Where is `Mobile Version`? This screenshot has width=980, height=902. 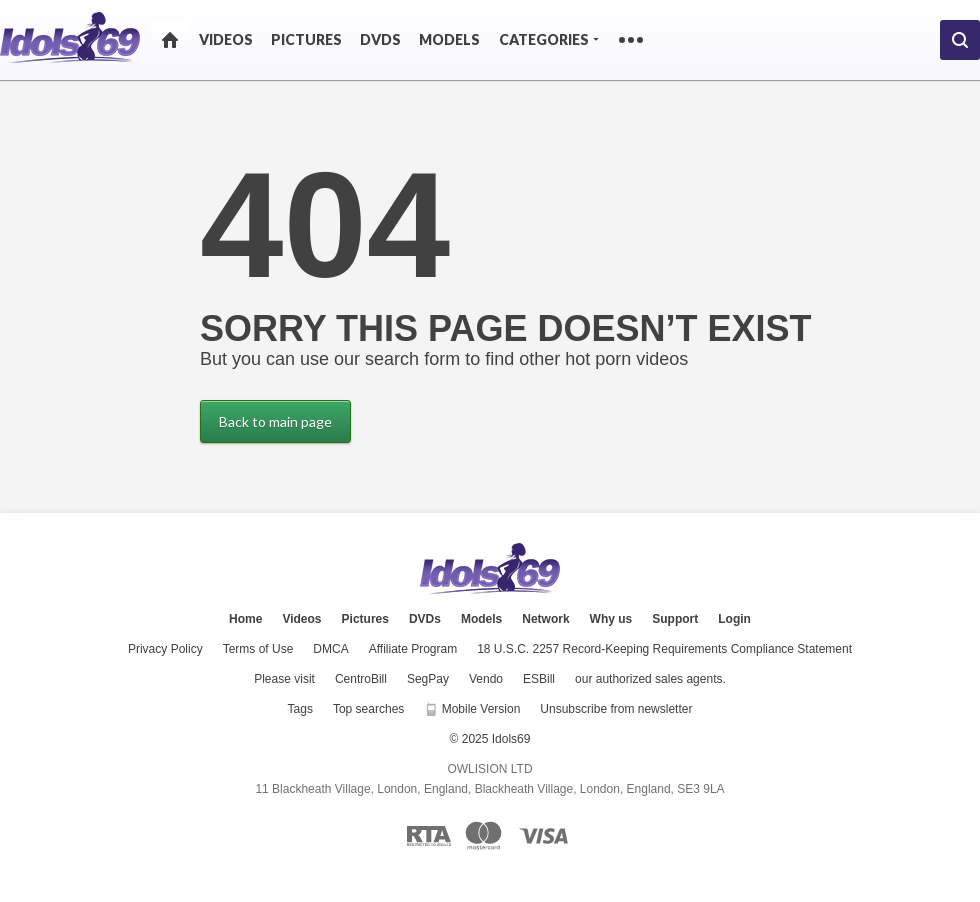 Mobile Version is located at coordinates (472, 709).